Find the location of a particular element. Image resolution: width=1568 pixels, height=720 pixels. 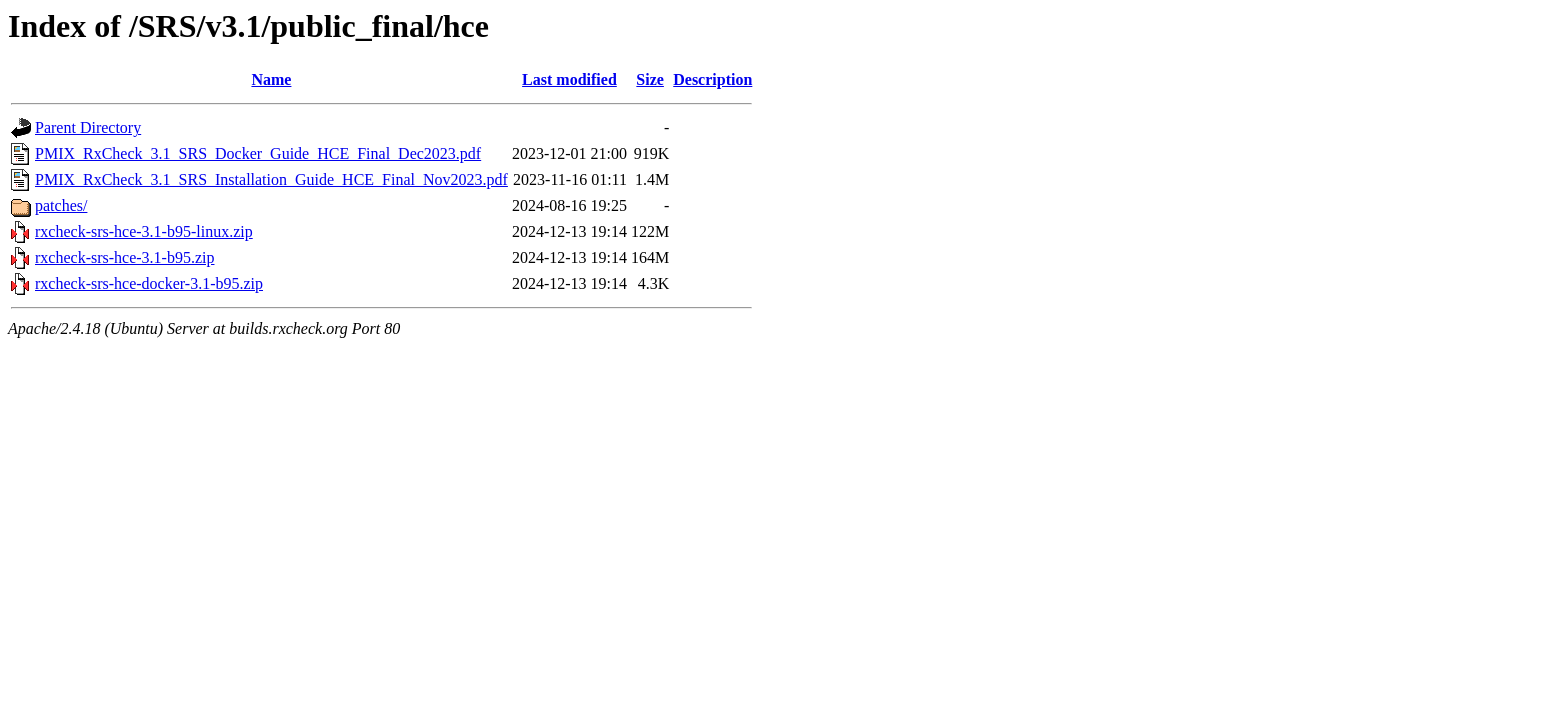

Size is located at coordinates (650, 79).